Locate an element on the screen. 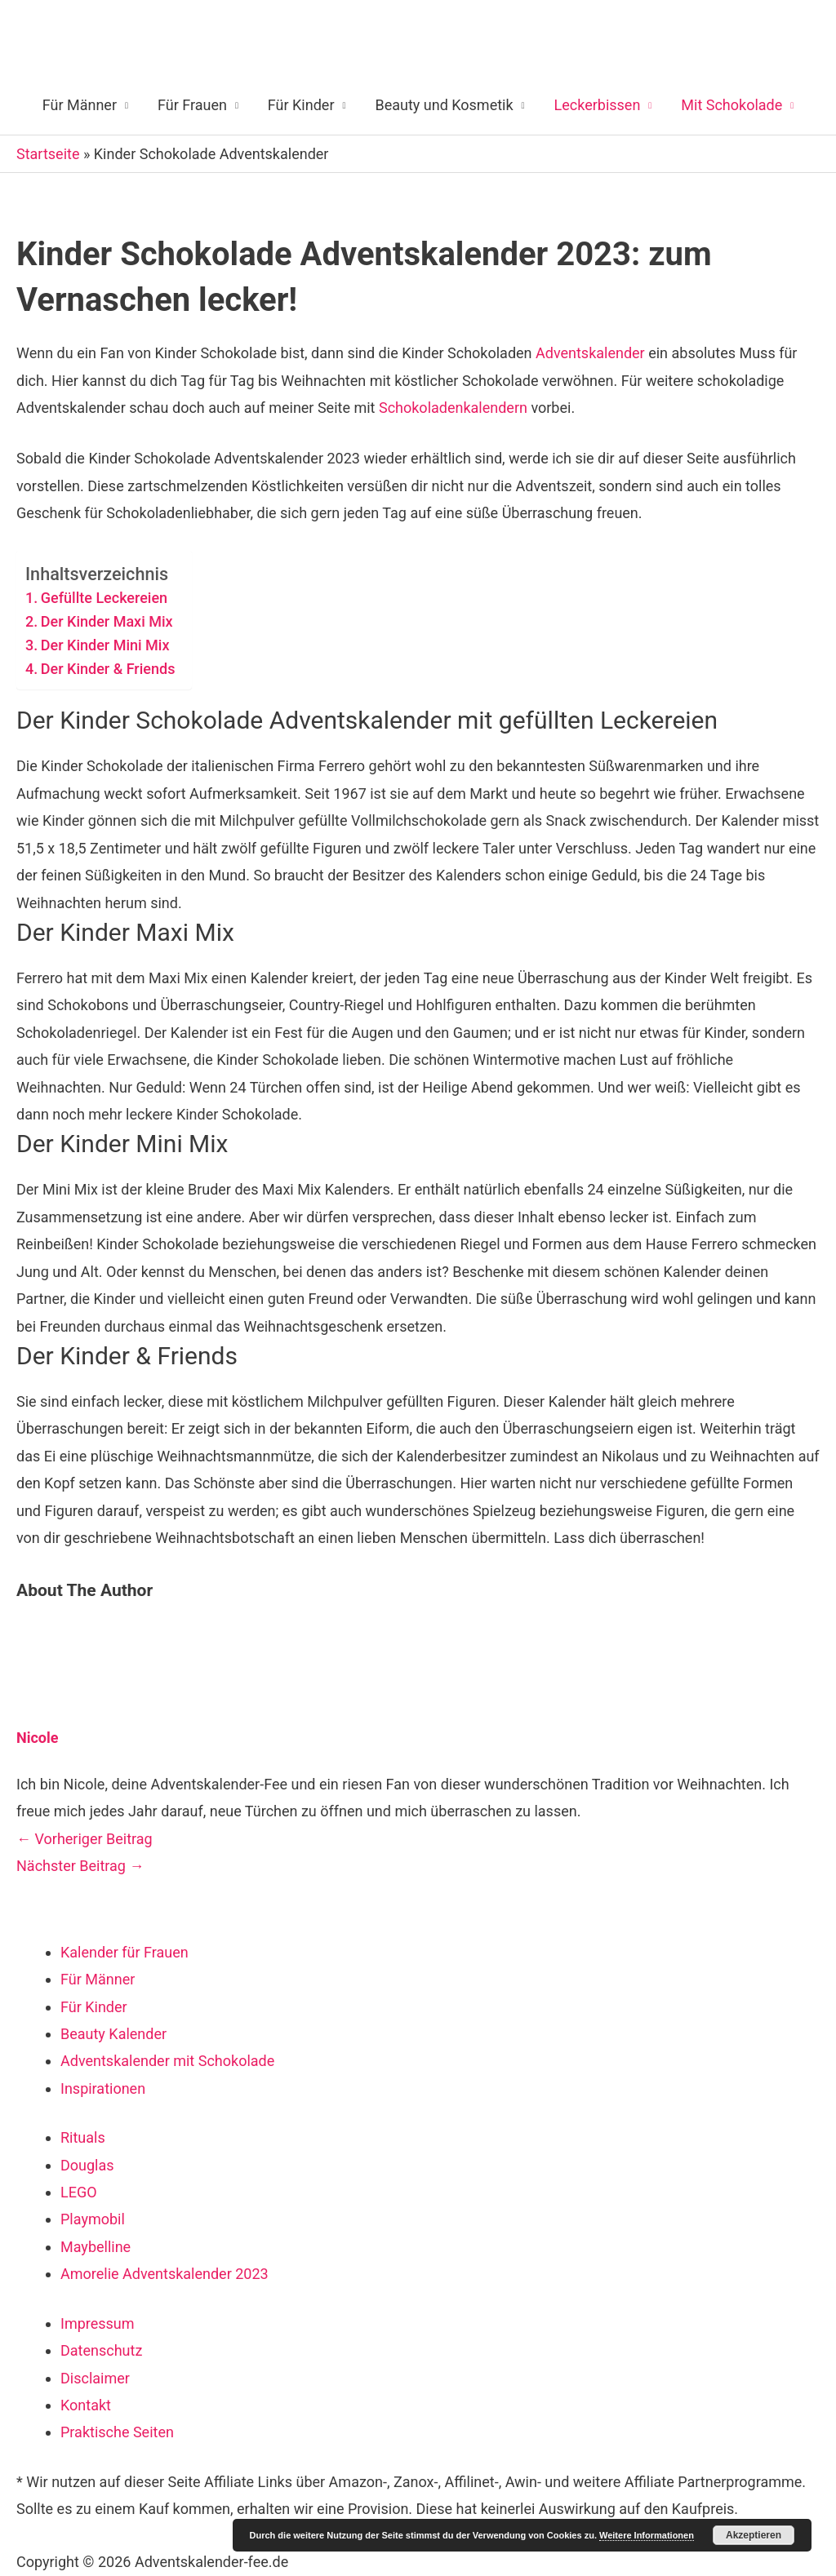 This screenshot has height=2576, width=836. Vorheriger Beitrag is located at coordinates (84, 1838).